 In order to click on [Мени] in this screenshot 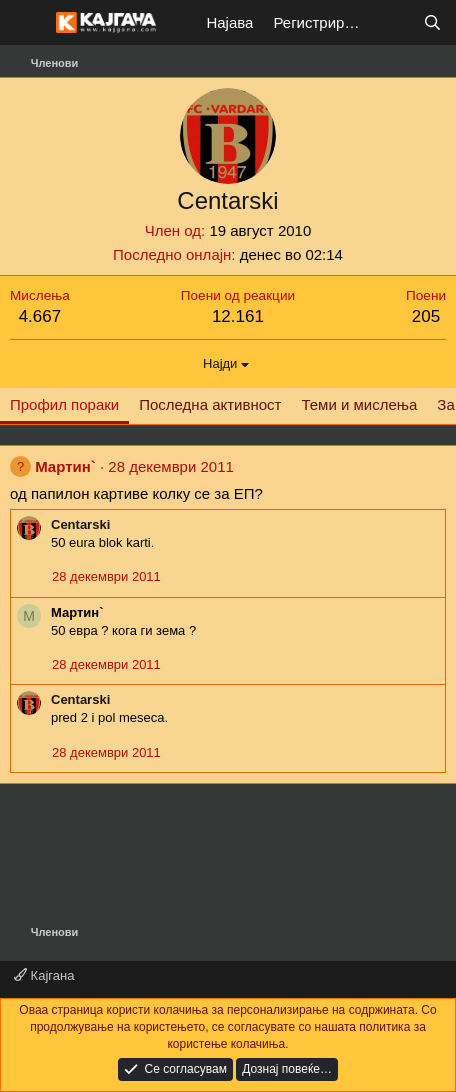, I will do `click(27, 23)`.